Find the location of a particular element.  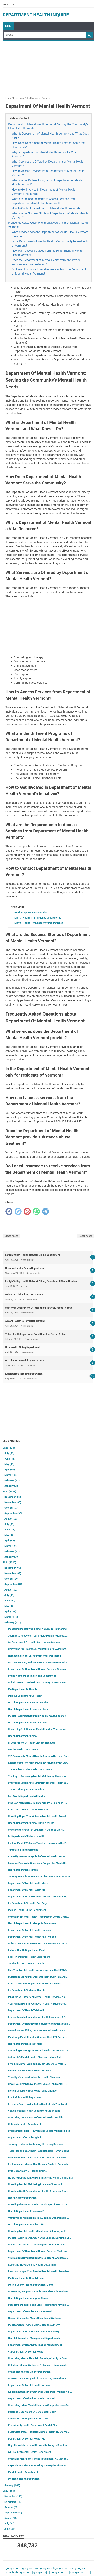

Demystifying Military Mental Health Discharge: A C... is located at coordinates (37, 2017).